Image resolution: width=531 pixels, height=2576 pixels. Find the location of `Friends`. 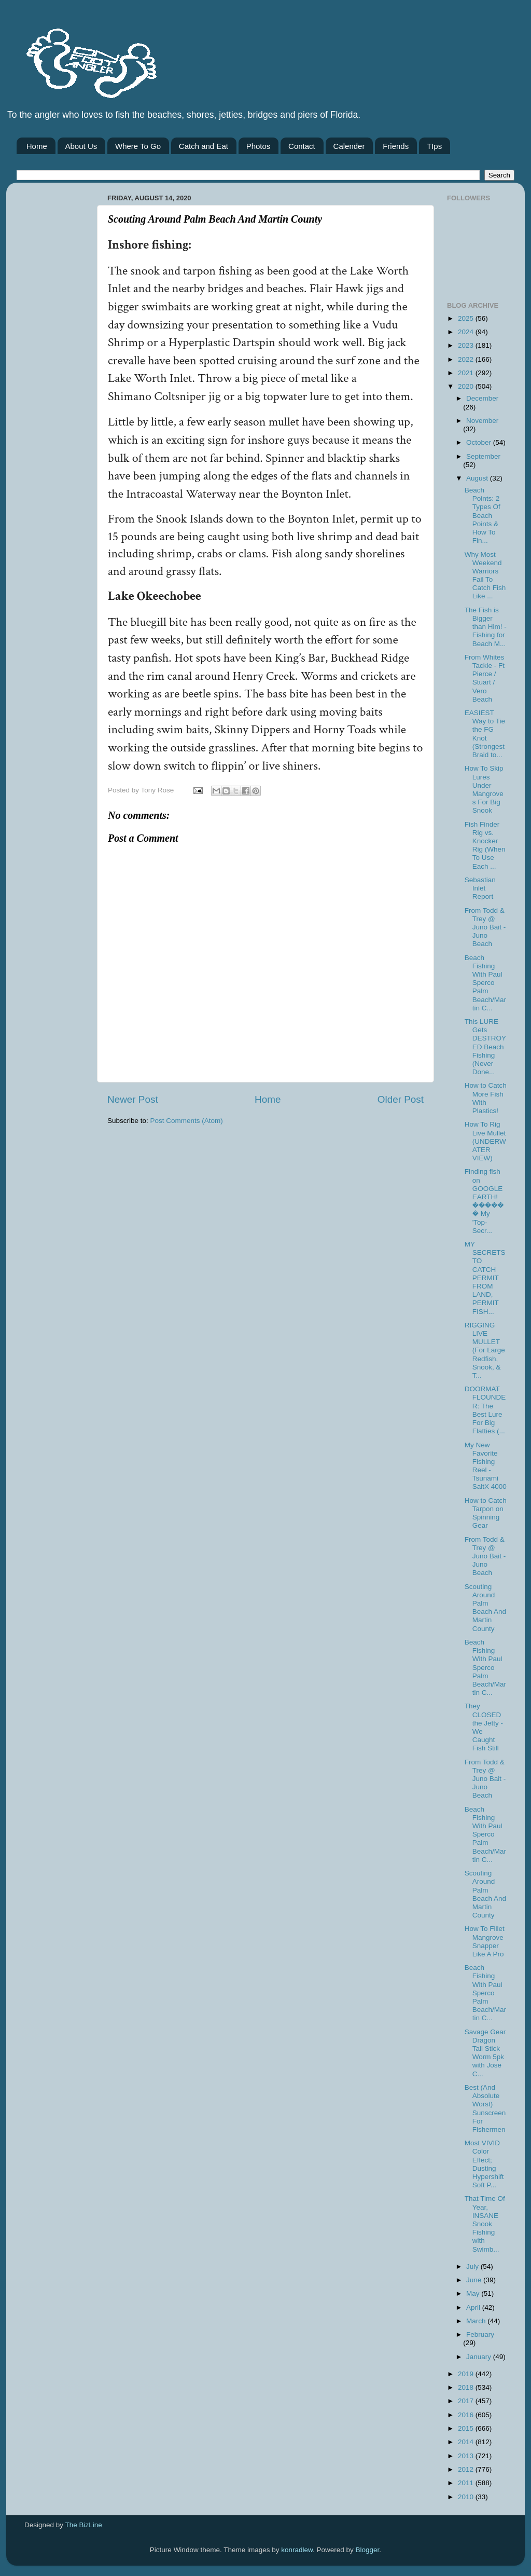

Friends is located at coordinates (396, 146).